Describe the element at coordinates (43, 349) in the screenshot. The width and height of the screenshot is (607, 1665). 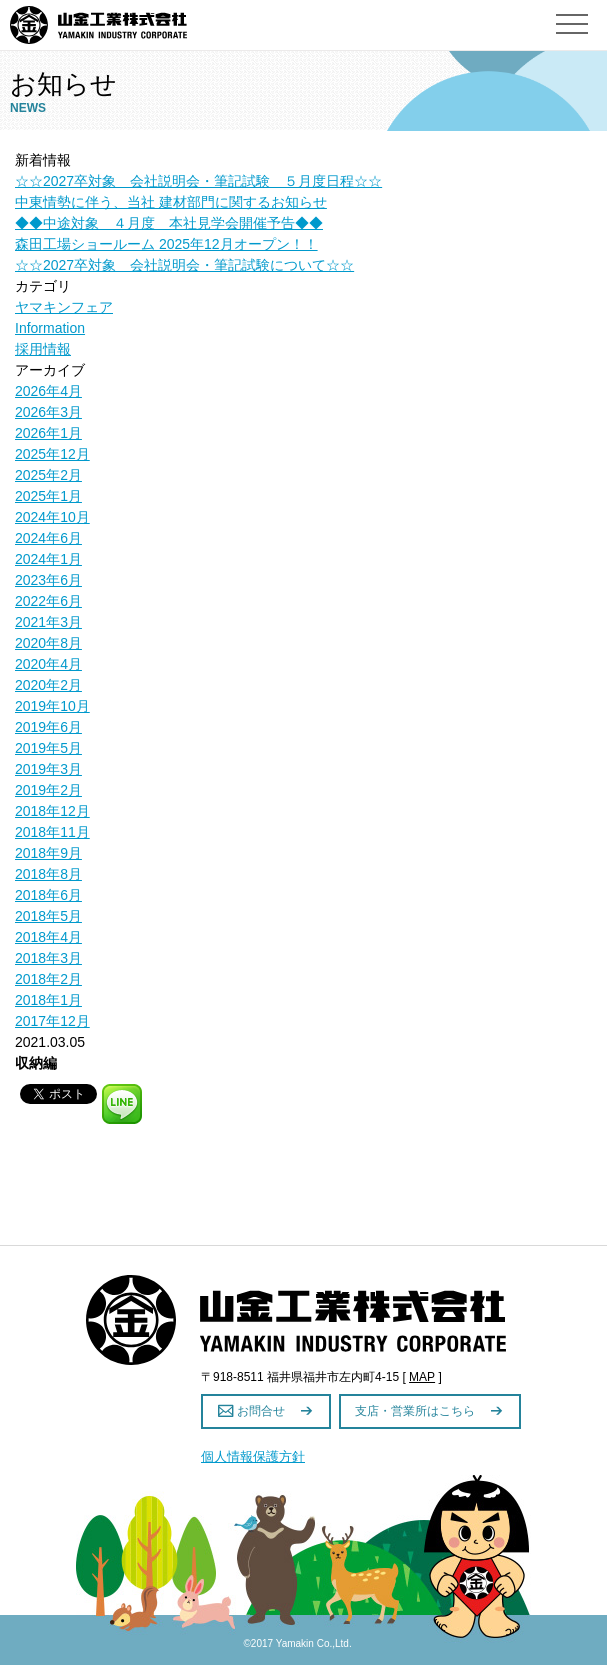
I see `採用情報` at that location.